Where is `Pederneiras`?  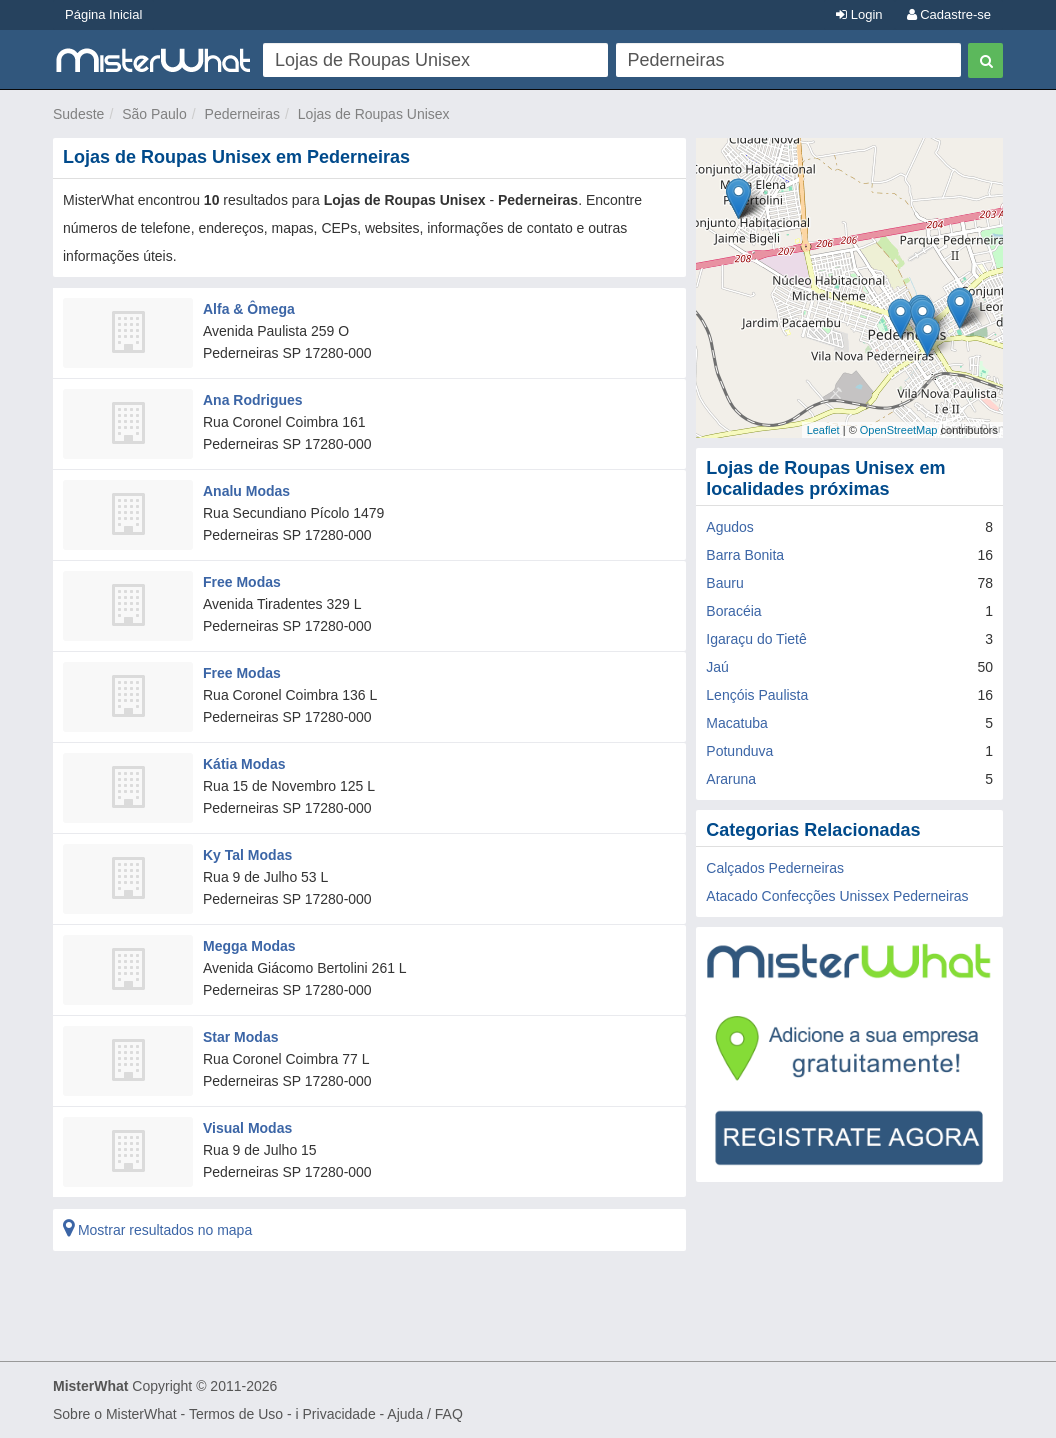 Pederneiras is located at coordinates (243, 114).